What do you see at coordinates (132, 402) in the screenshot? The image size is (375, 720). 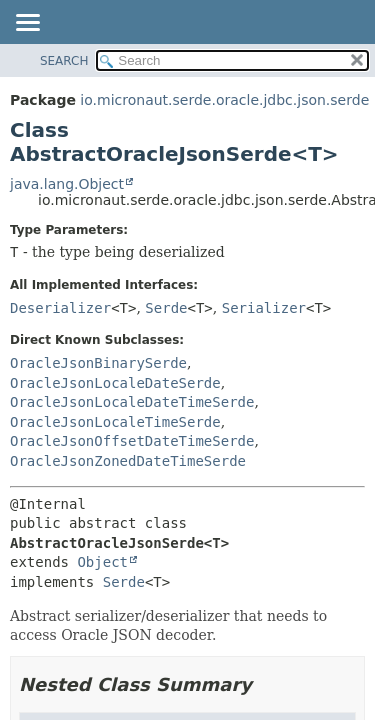 I see `OracleJsonLocaleDateTimeSerde` at bounding box center [132, 402].